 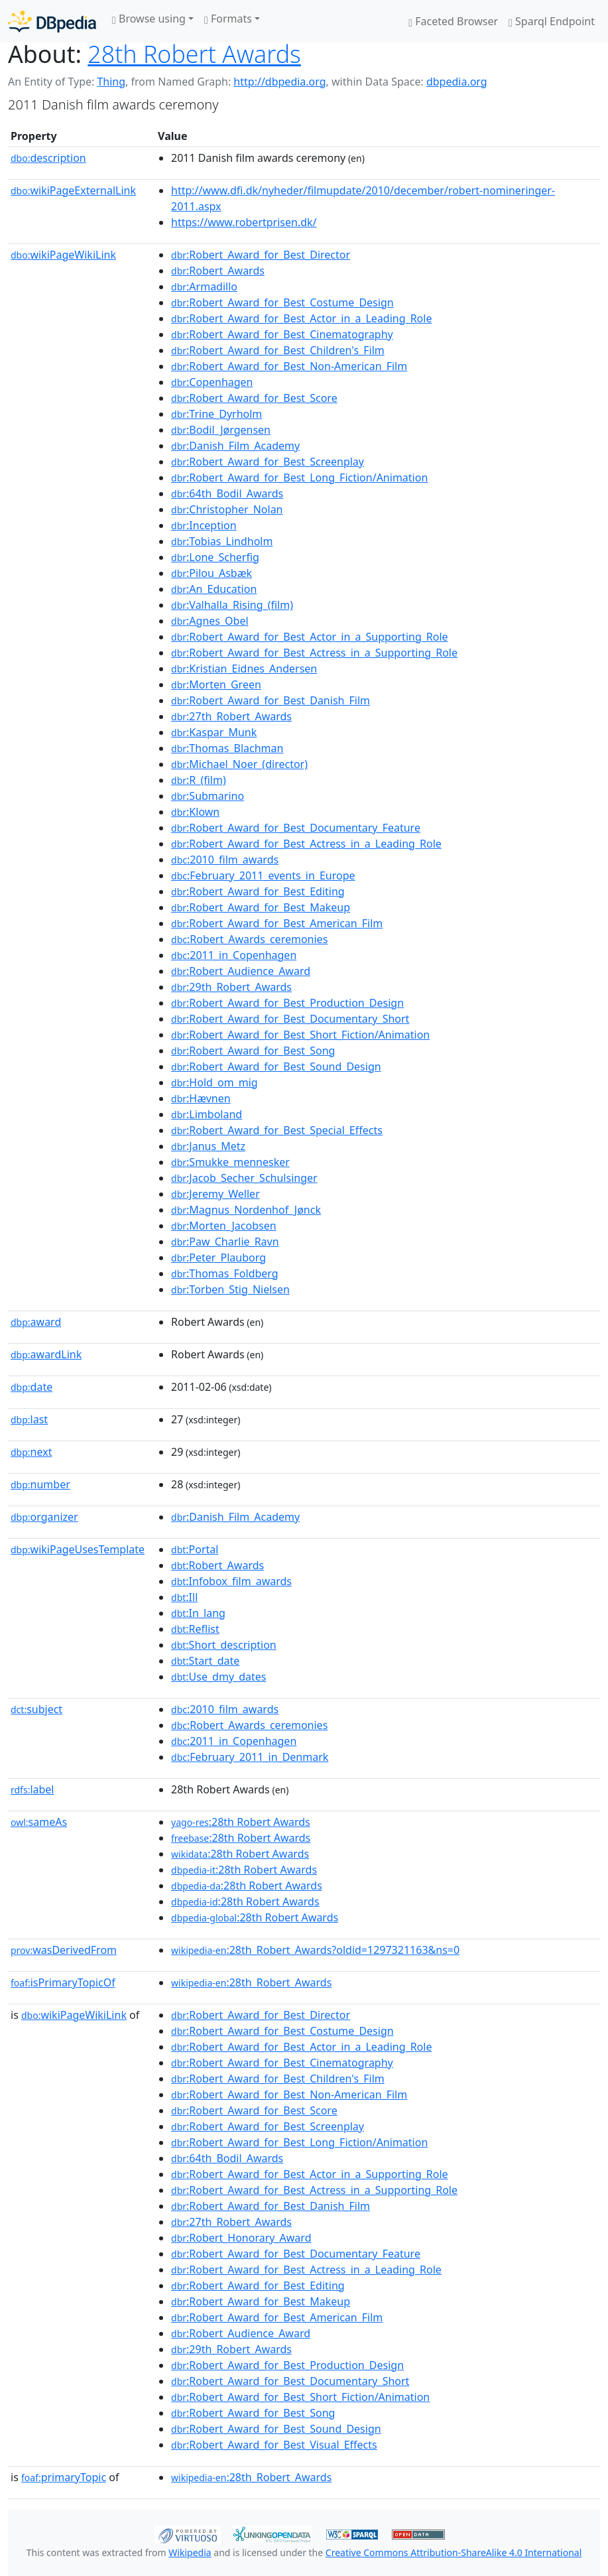 What do you see at coordinates (300, 1034) in the screenshot?
I see `:Robert_Award_for_Best_Short_Fiction/Animation` at bounding box center [300, 1034].